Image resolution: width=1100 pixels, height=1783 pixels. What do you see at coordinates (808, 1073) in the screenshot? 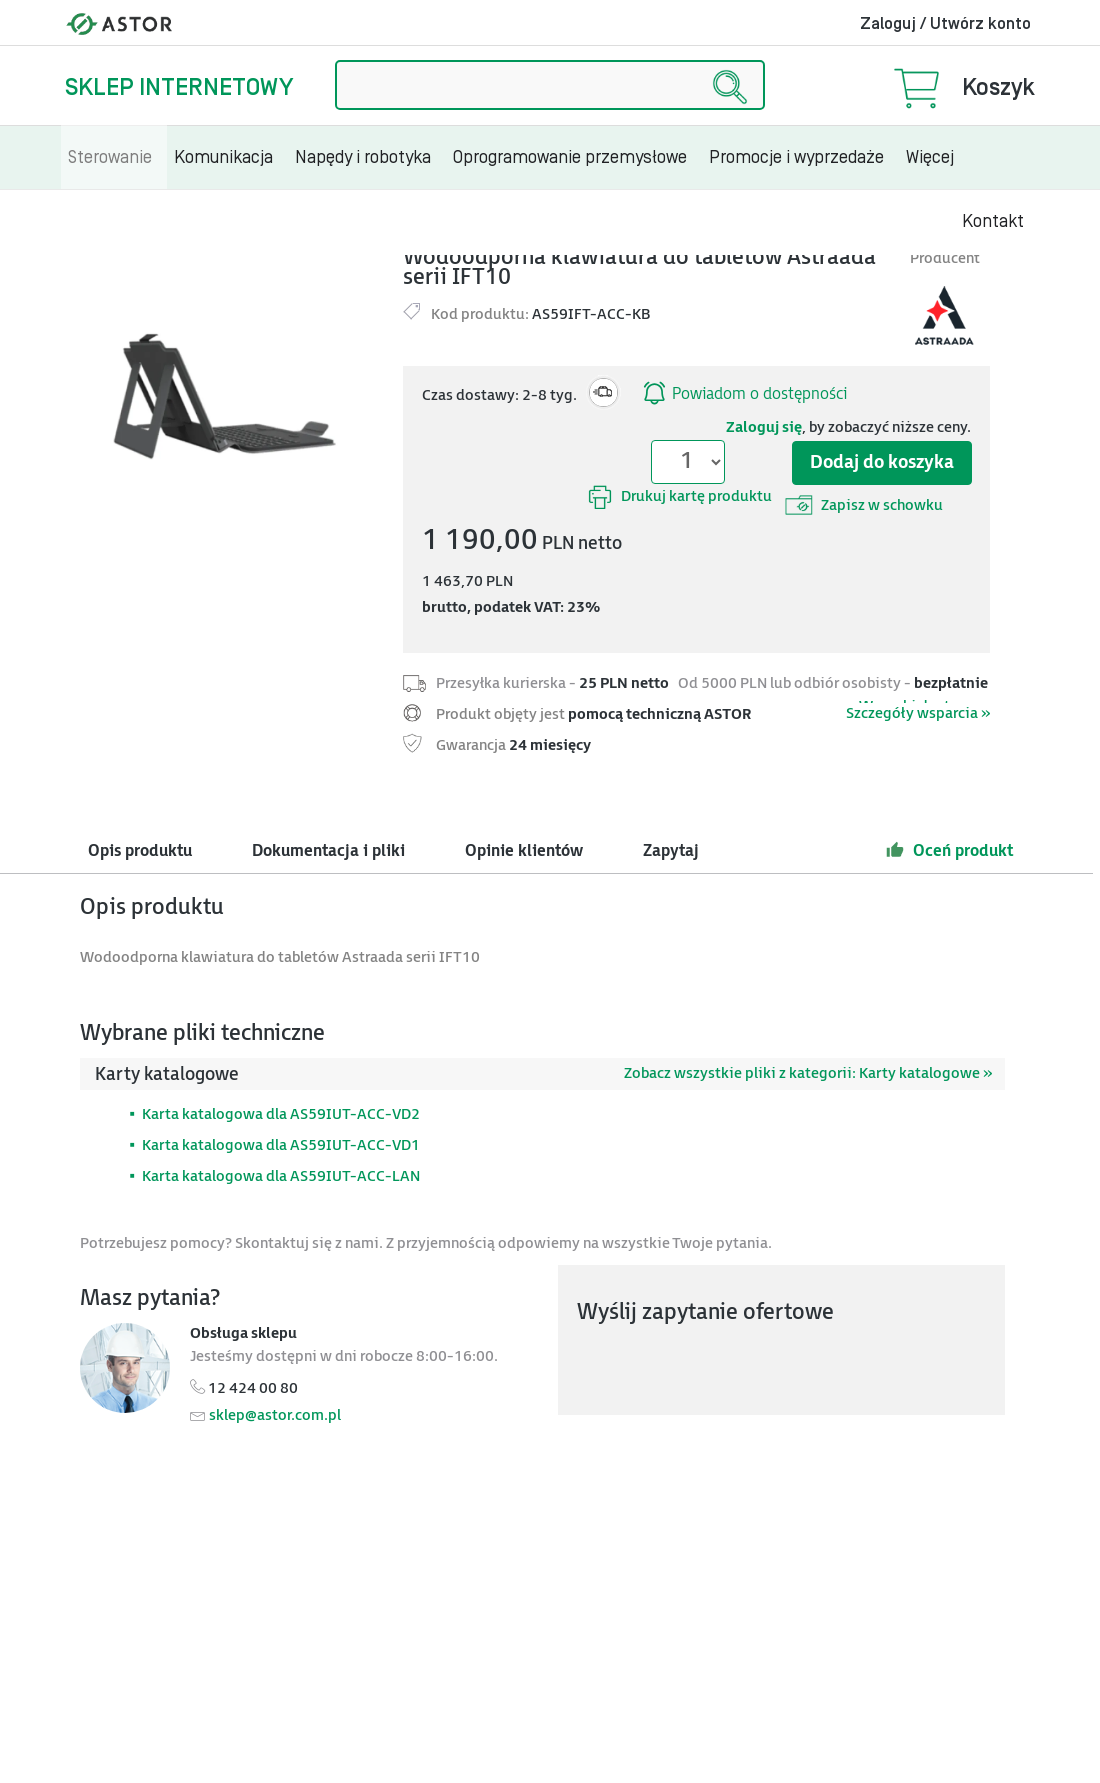
I see `Zobacz wszystkie pliki z kategorii: Karty katalogowe »` at bounding box center [808, 1073].